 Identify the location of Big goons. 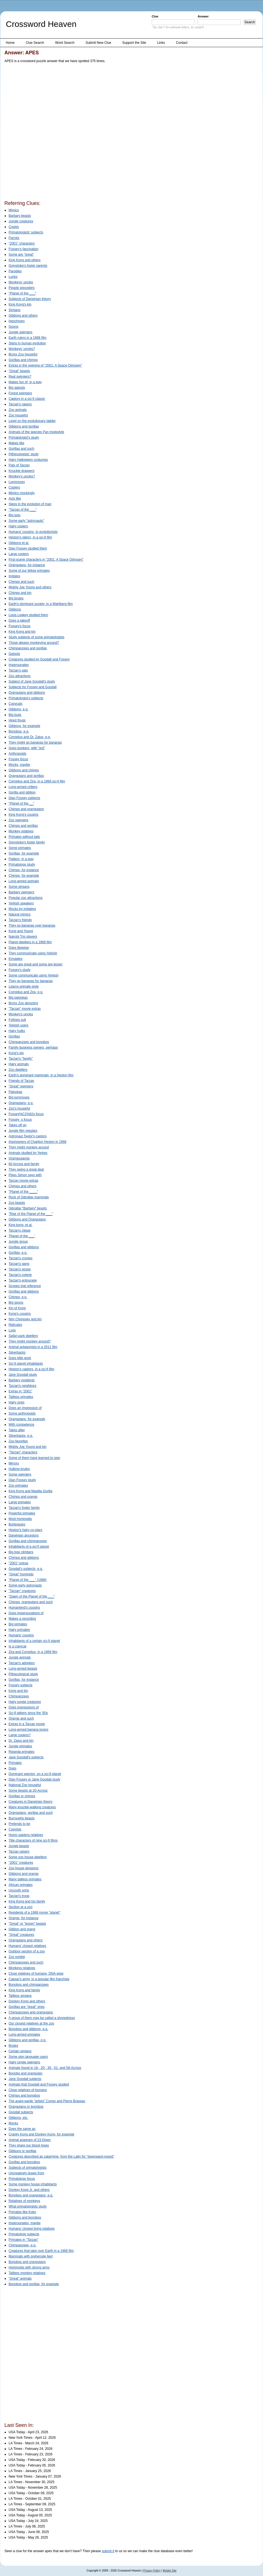
(16, 1302).